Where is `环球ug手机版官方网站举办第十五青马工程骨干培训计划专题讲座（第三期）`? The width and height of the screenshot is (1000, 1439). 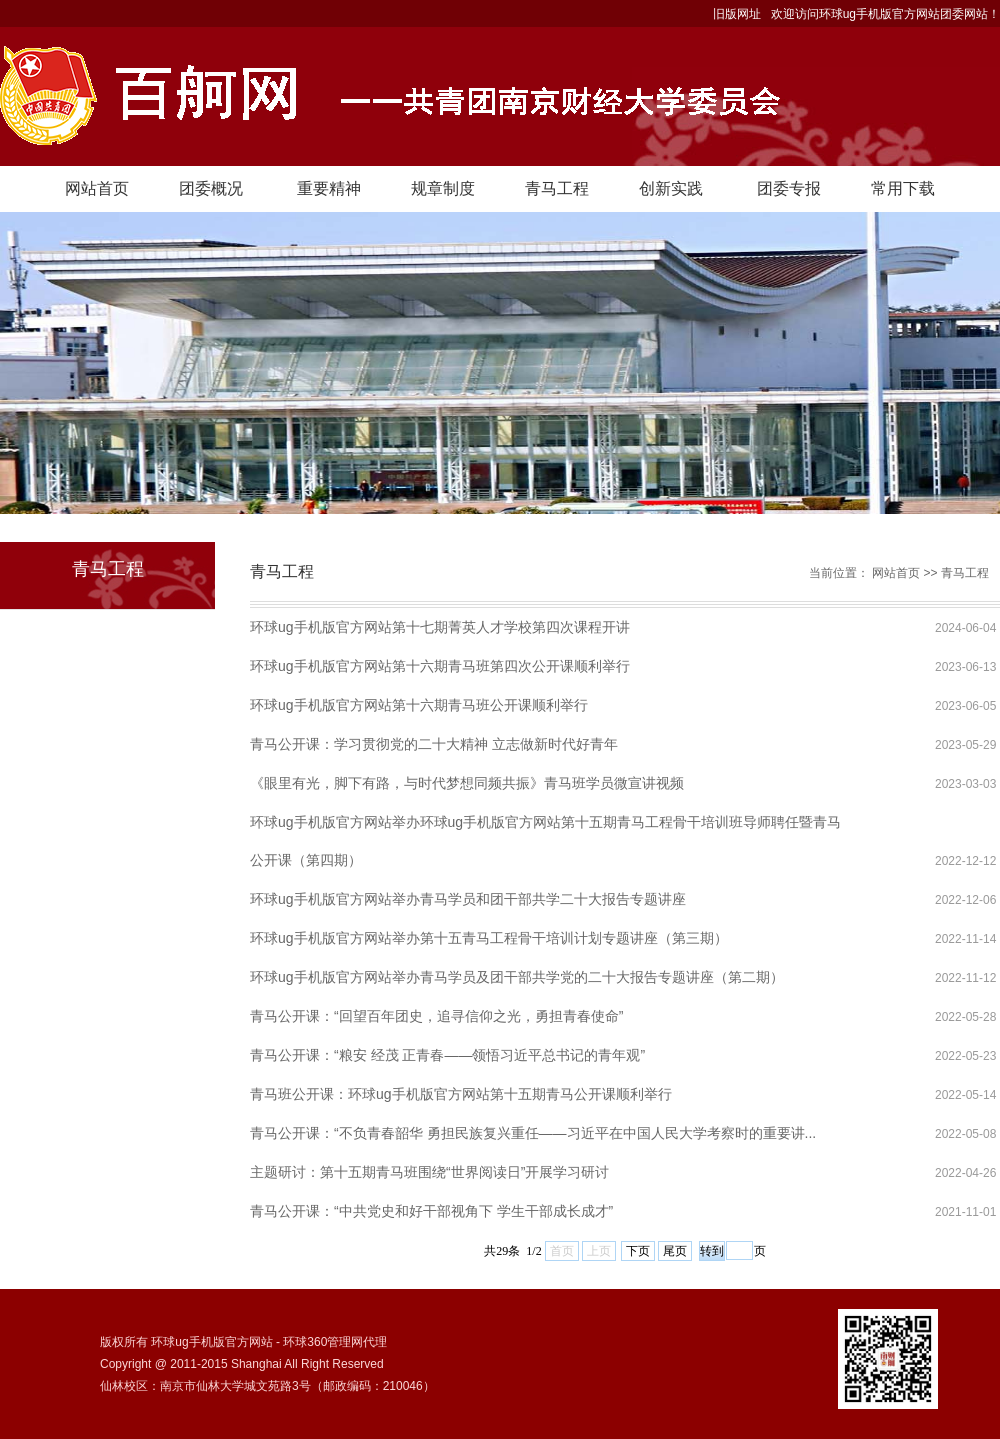
环球ug手机版官方网站举办第十五青马工程骨干培训计划专题讲座（第三期） is located at coordinates (489, 938).